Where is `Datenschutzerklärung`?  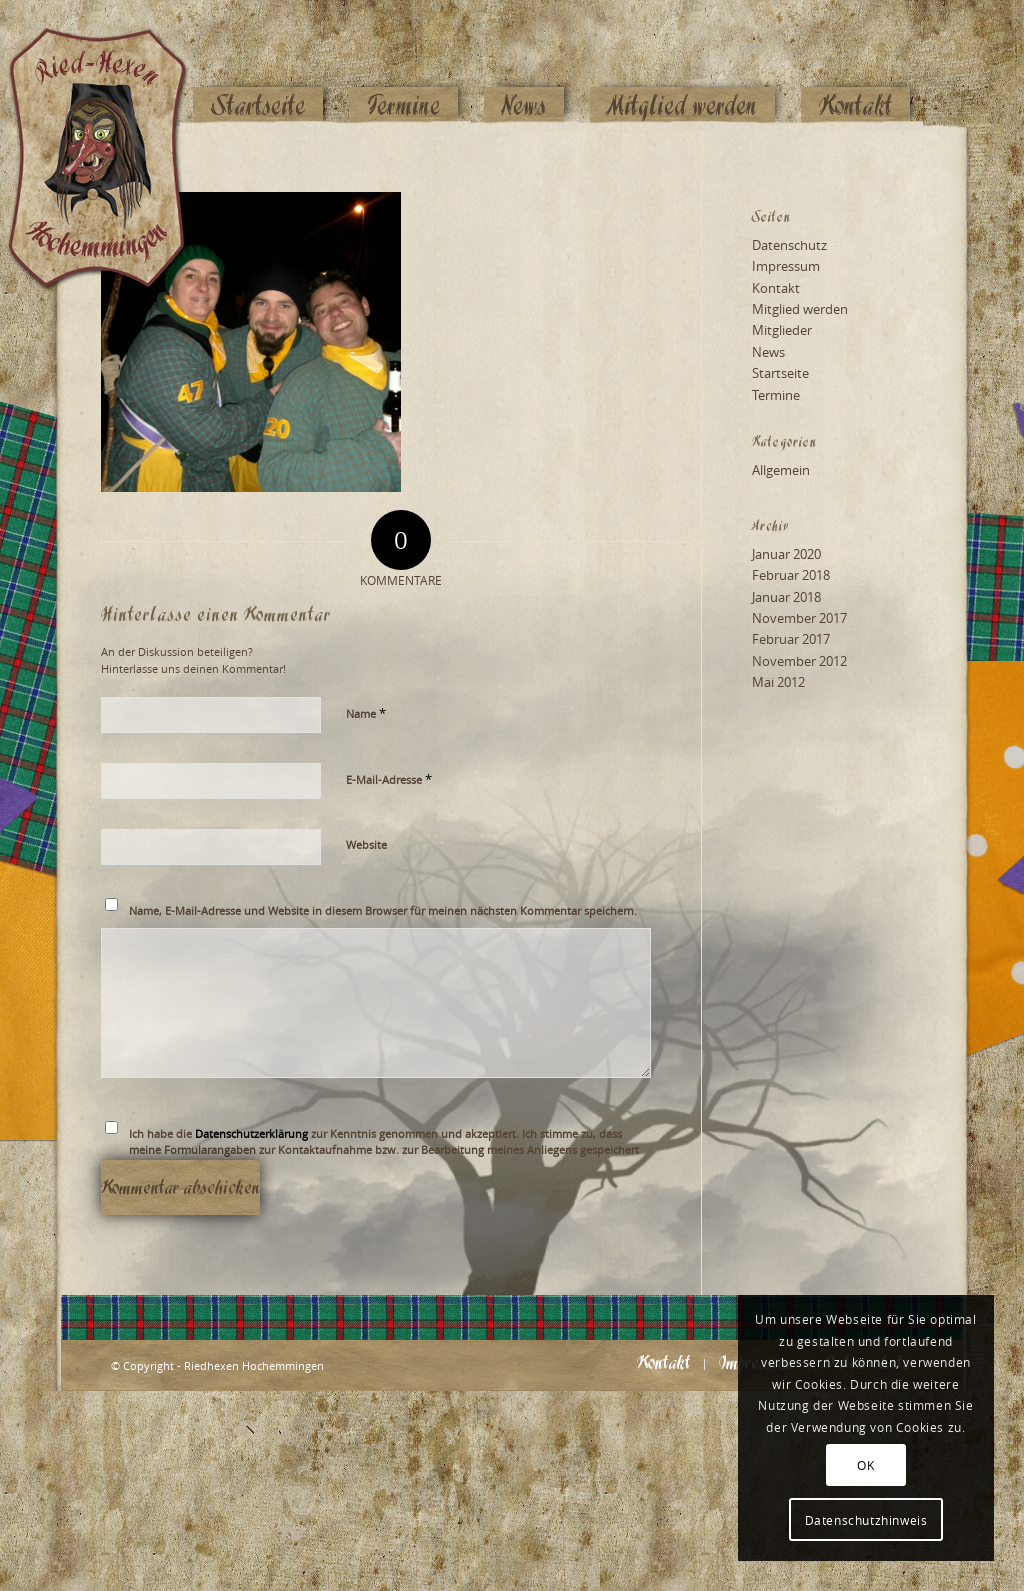 Datenschutzerklärung is located at coordinates (251, 1133).